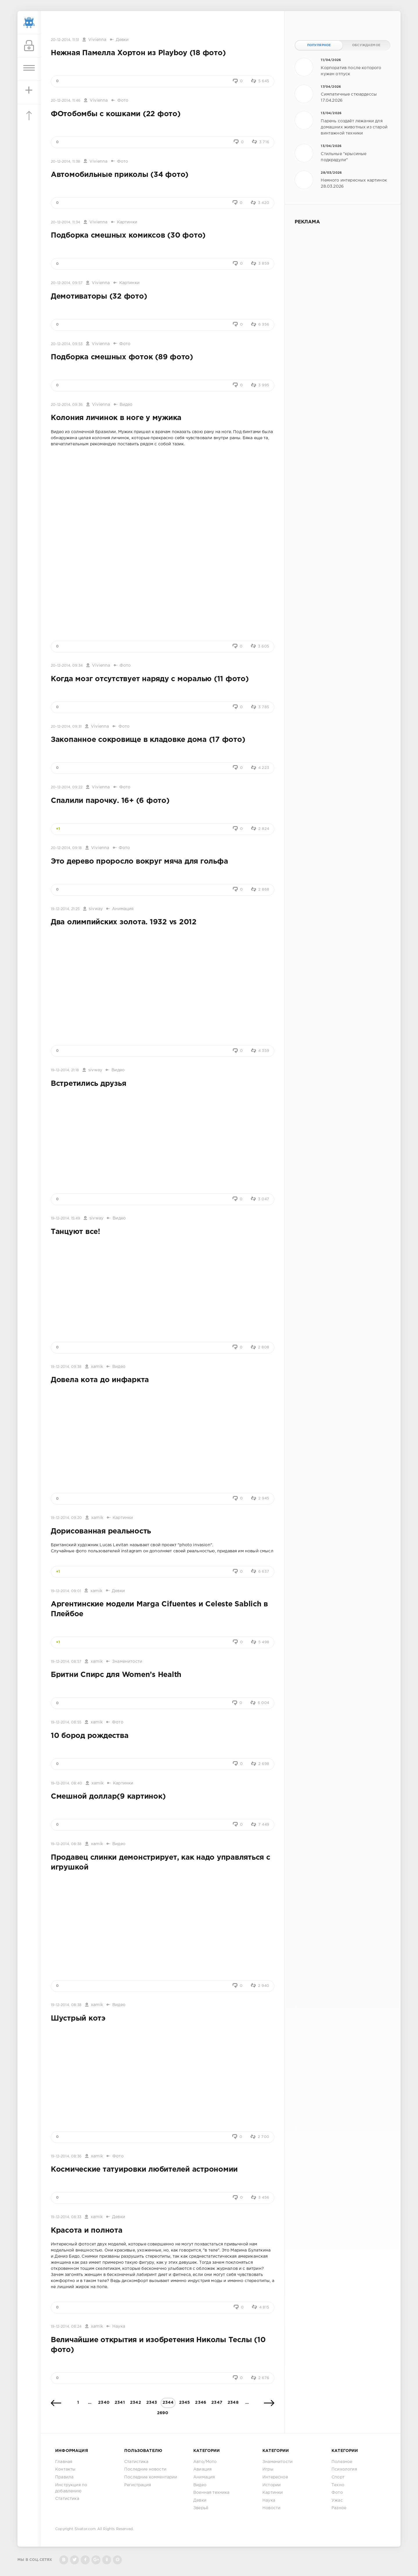  What do you see at coordinates (233, 2402) in the screenshot?
I see `2348` at bounding box center [233, 2402].